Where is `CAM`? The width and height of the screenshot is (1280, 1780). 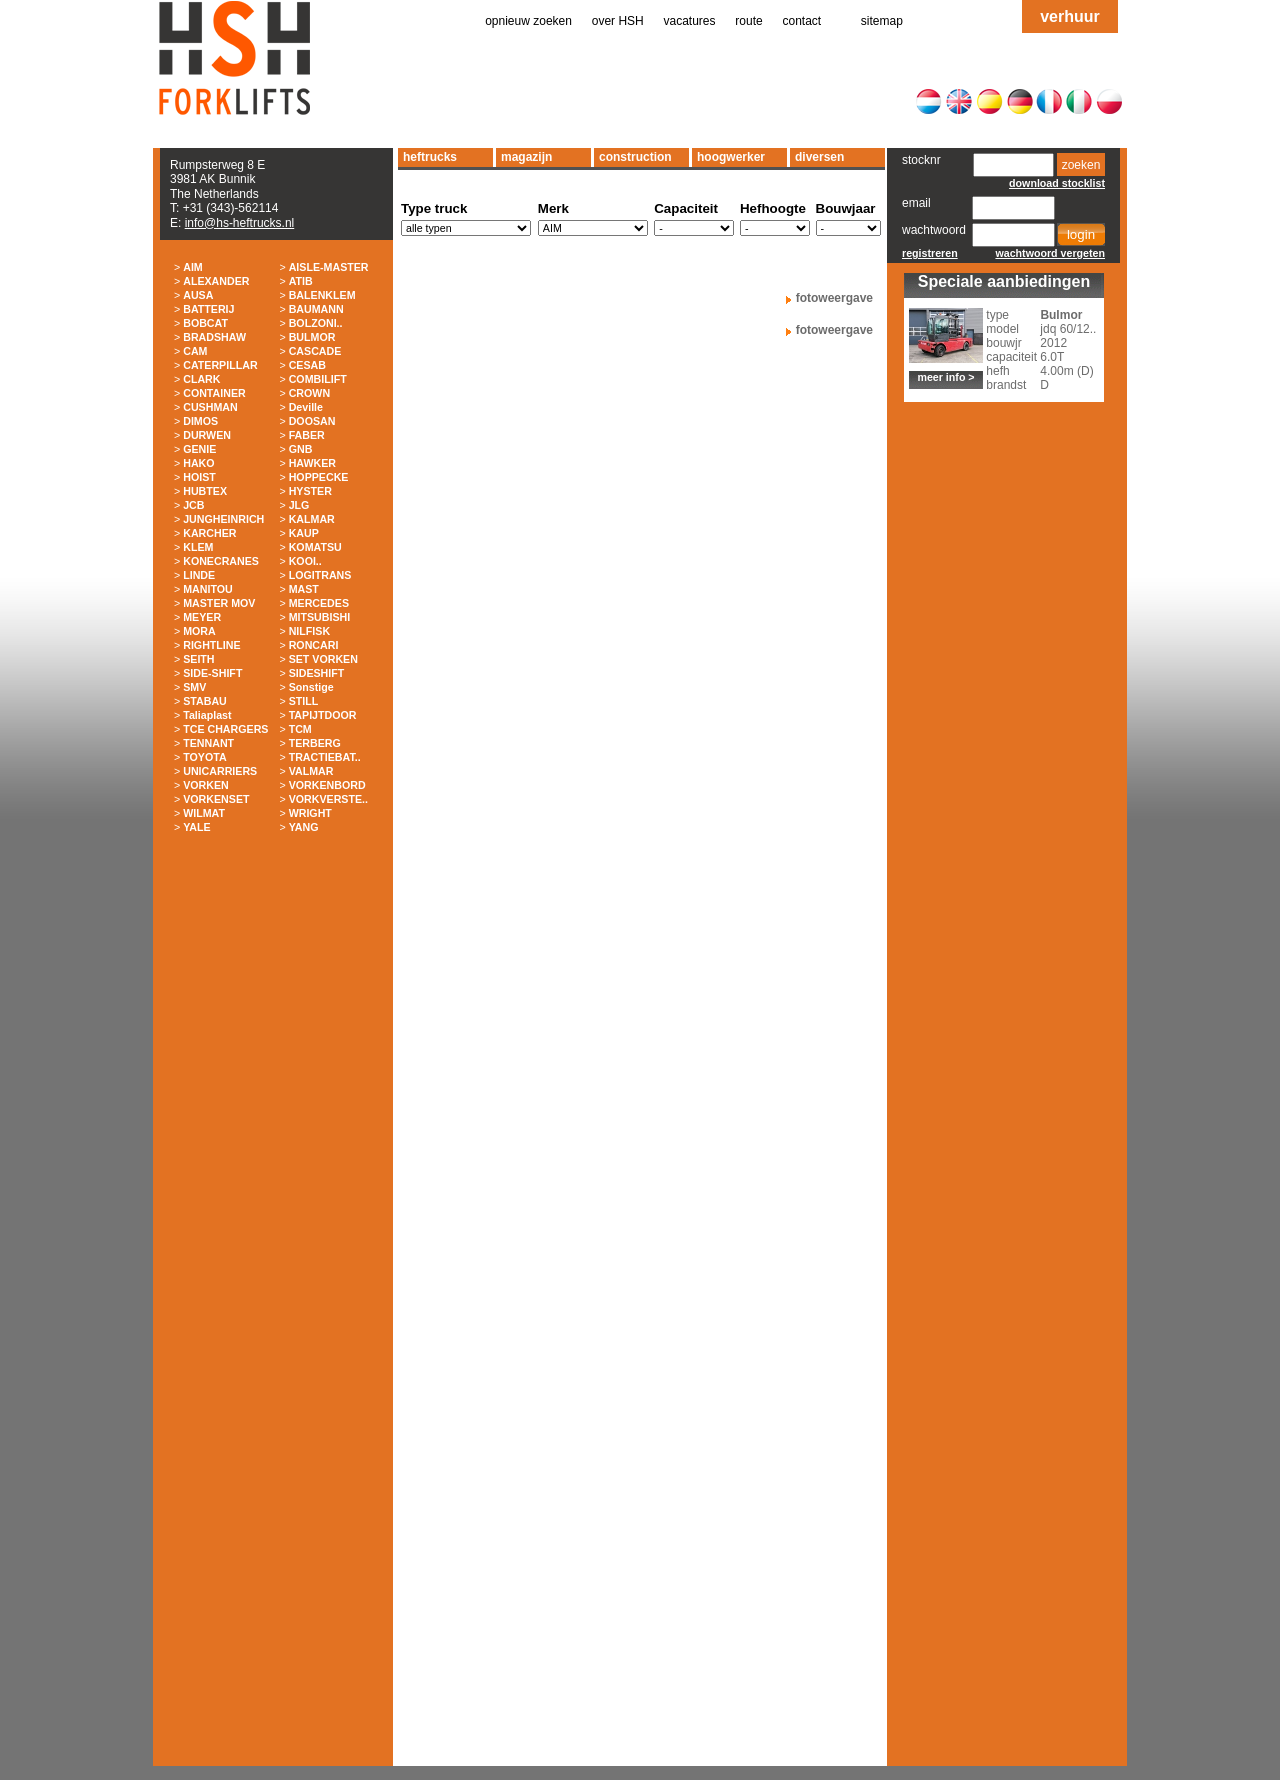
CAM is located at coordinates (195, 351).